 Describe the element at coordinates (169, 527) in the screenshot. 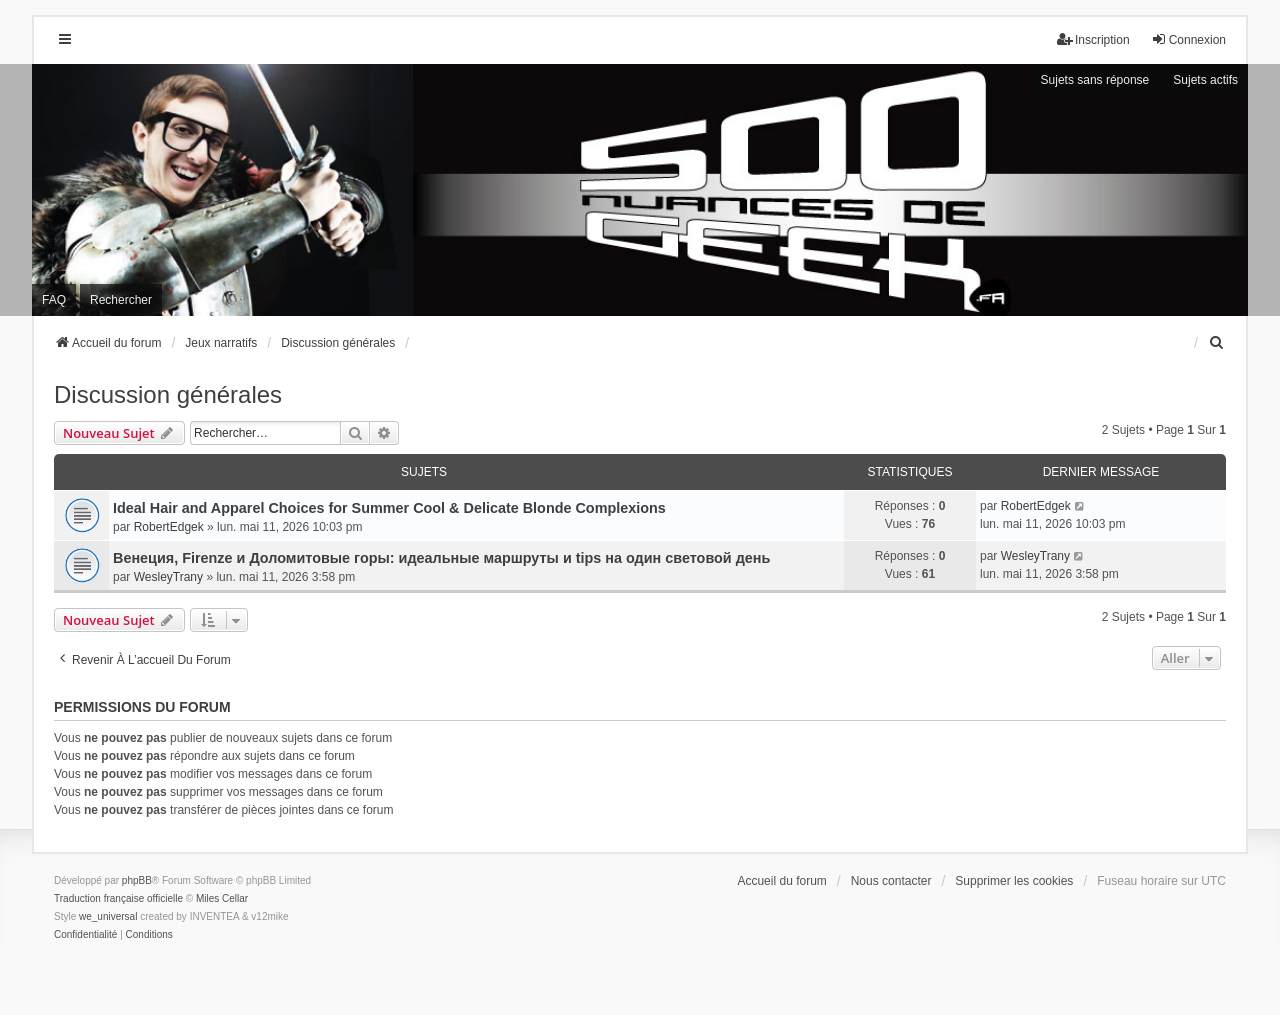

I see `RobertEdgek` at that location.